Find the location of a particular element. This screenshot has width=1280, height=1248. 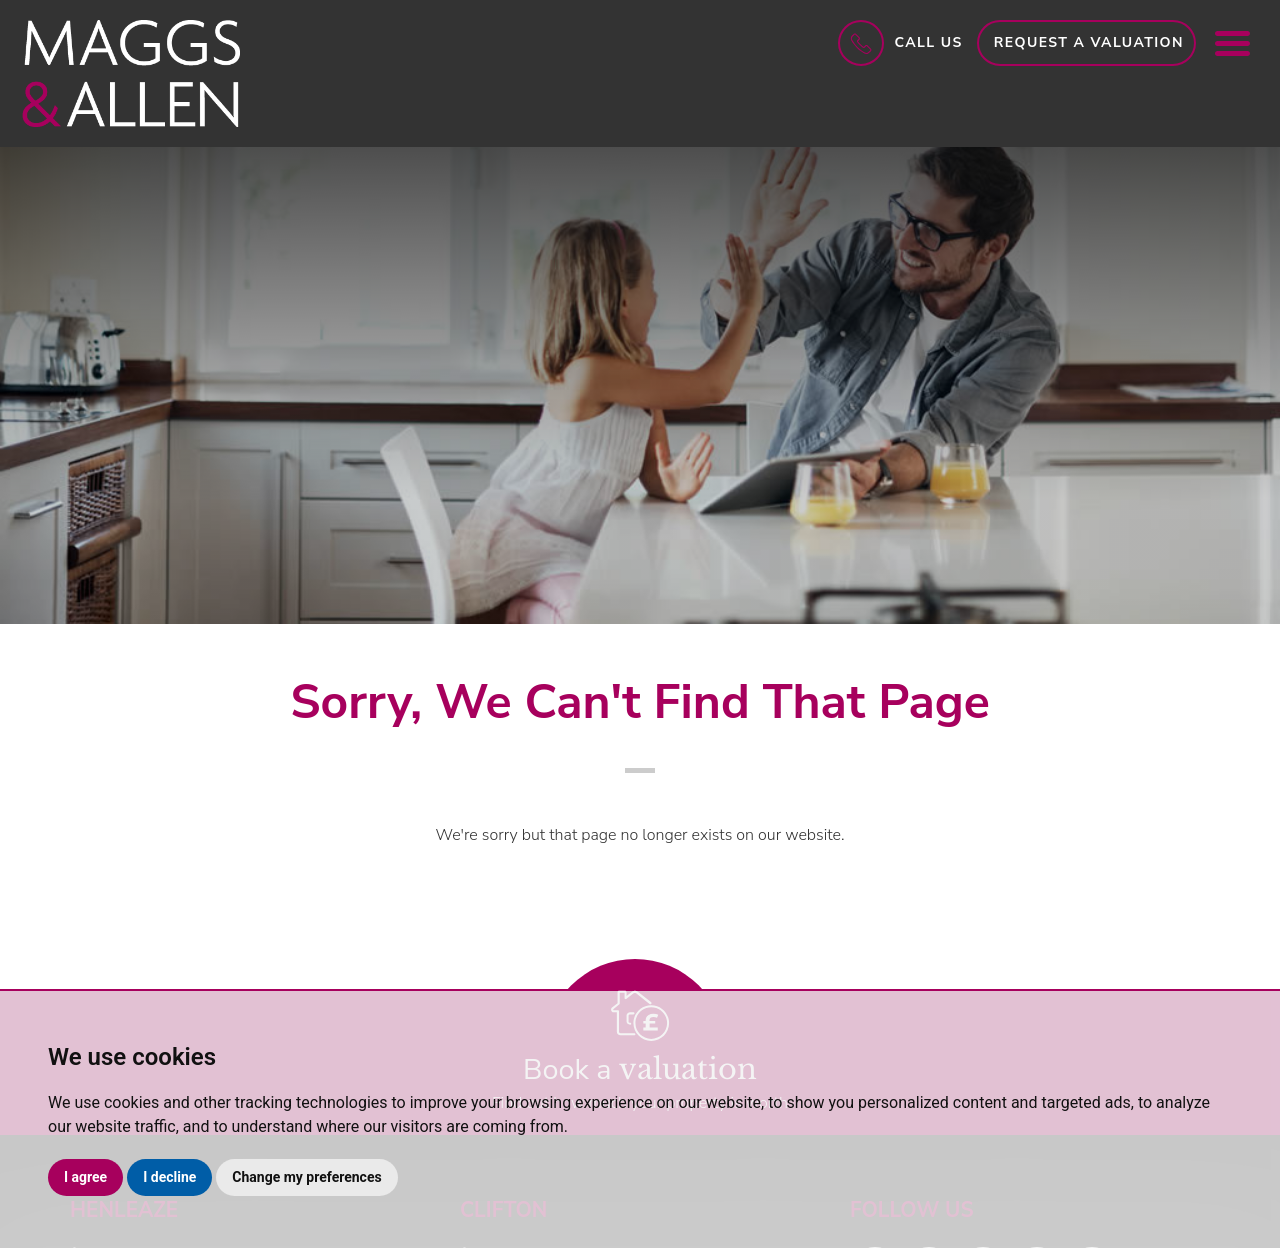

Change my preferences [button] is located at coordinates (306, 1177).